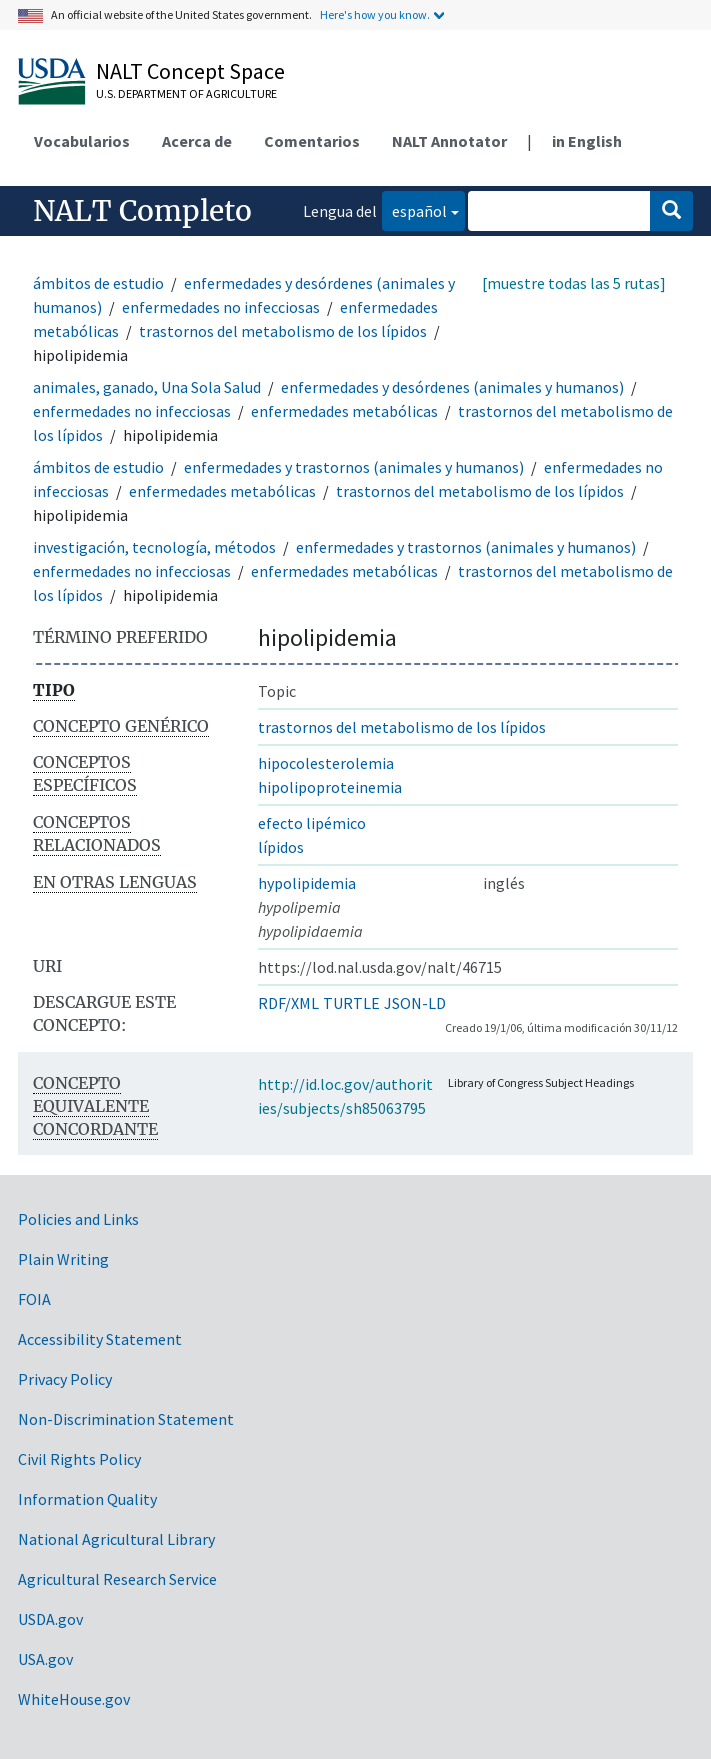  I want to click on National Agricultural Library, so click(116, 1539).